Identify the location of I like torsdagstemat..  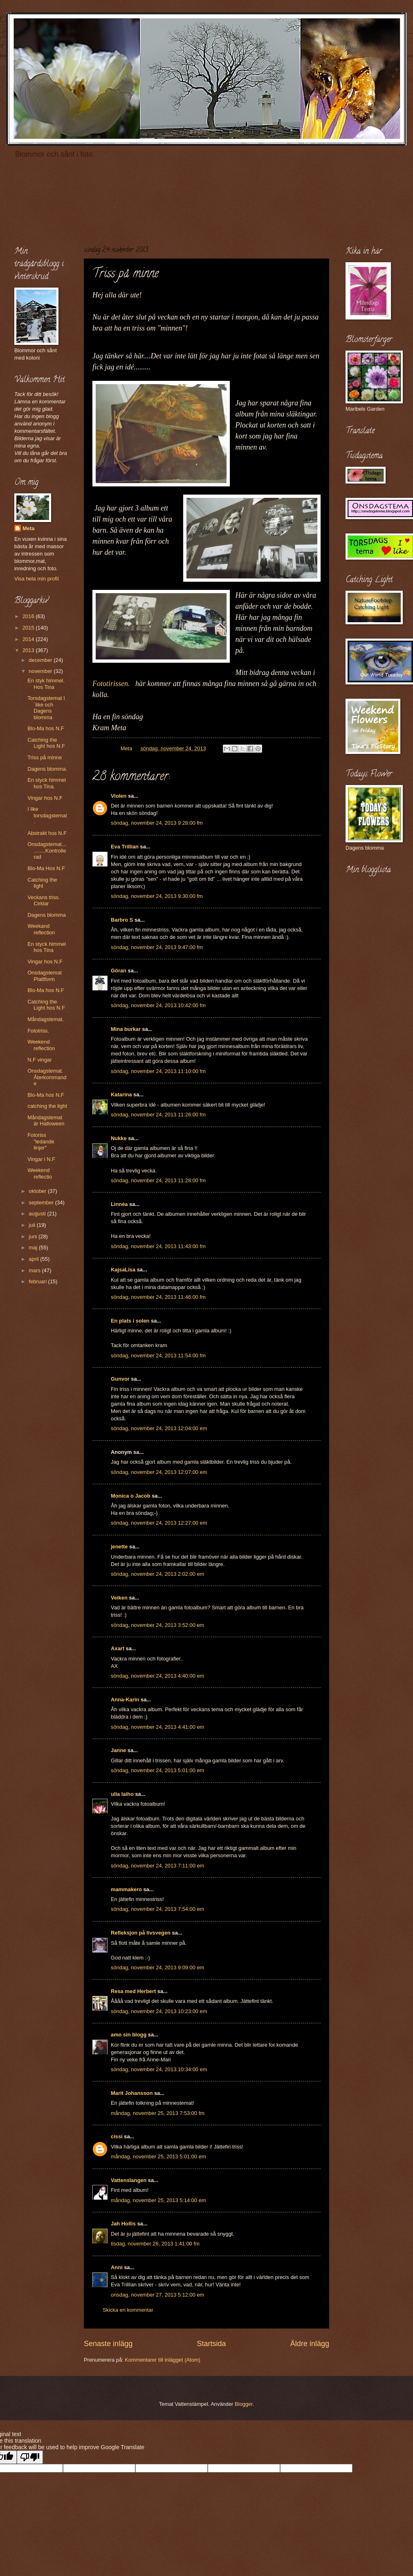
(47, 815).